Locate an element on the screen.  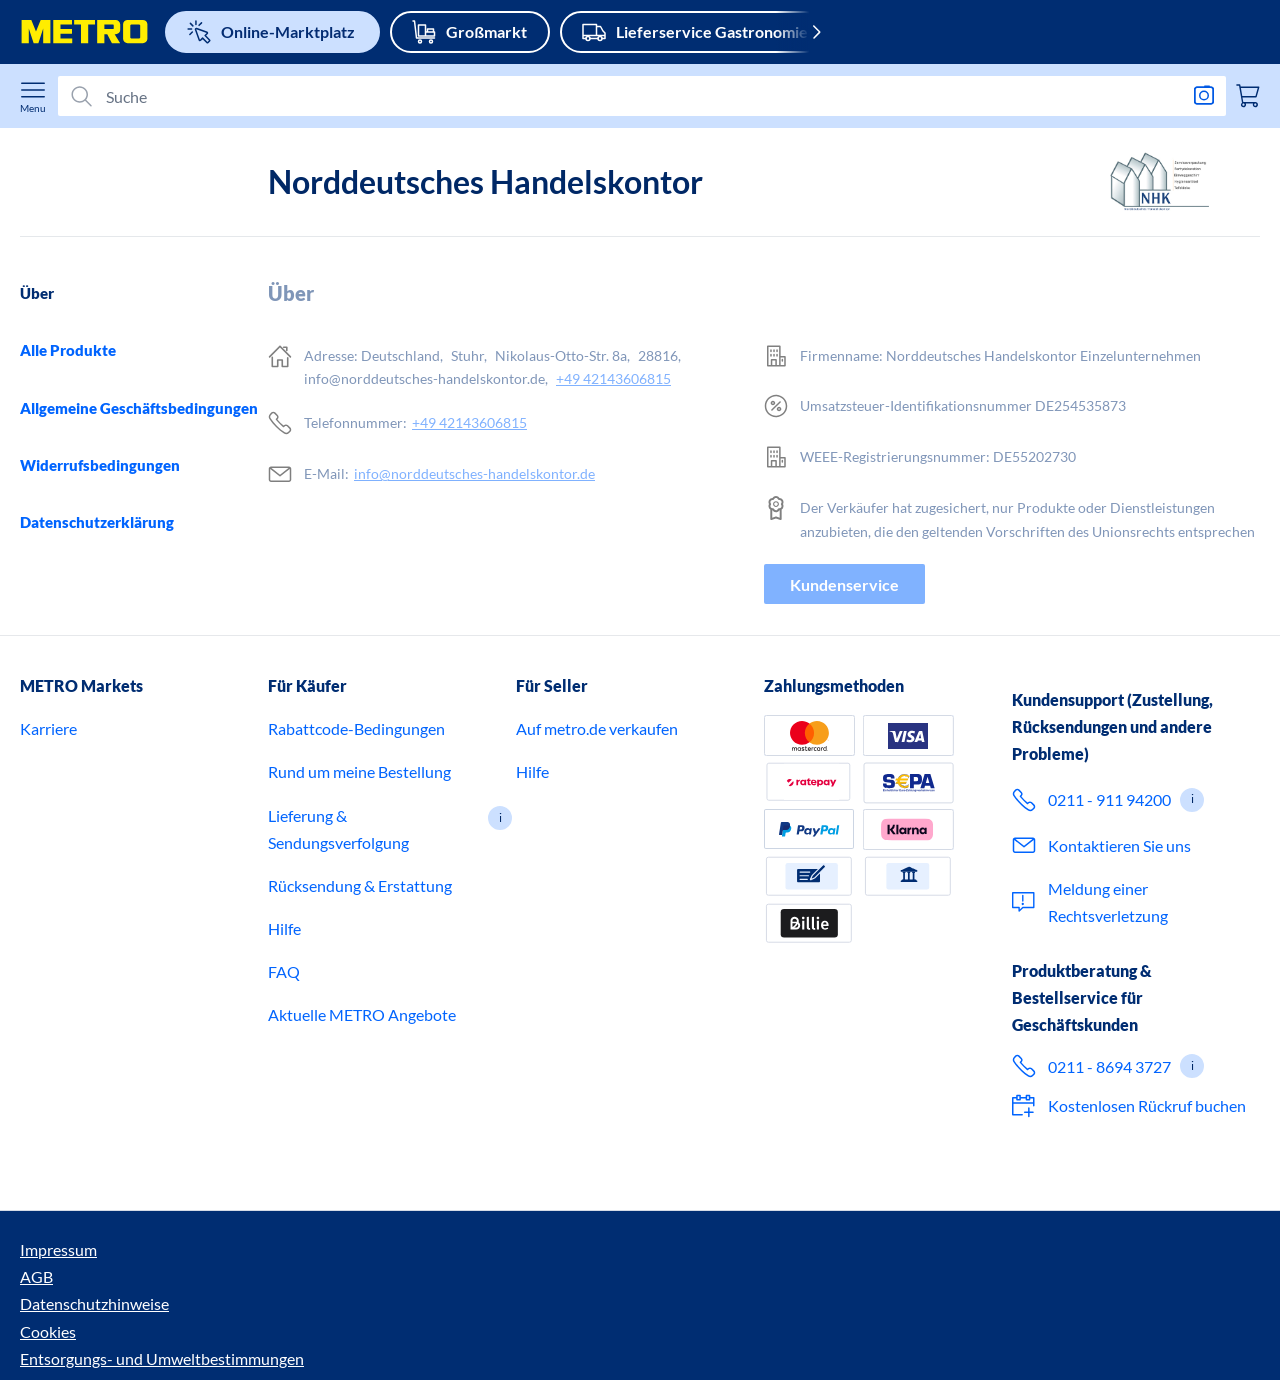
Impressum is located at coordinates (58, 1341).